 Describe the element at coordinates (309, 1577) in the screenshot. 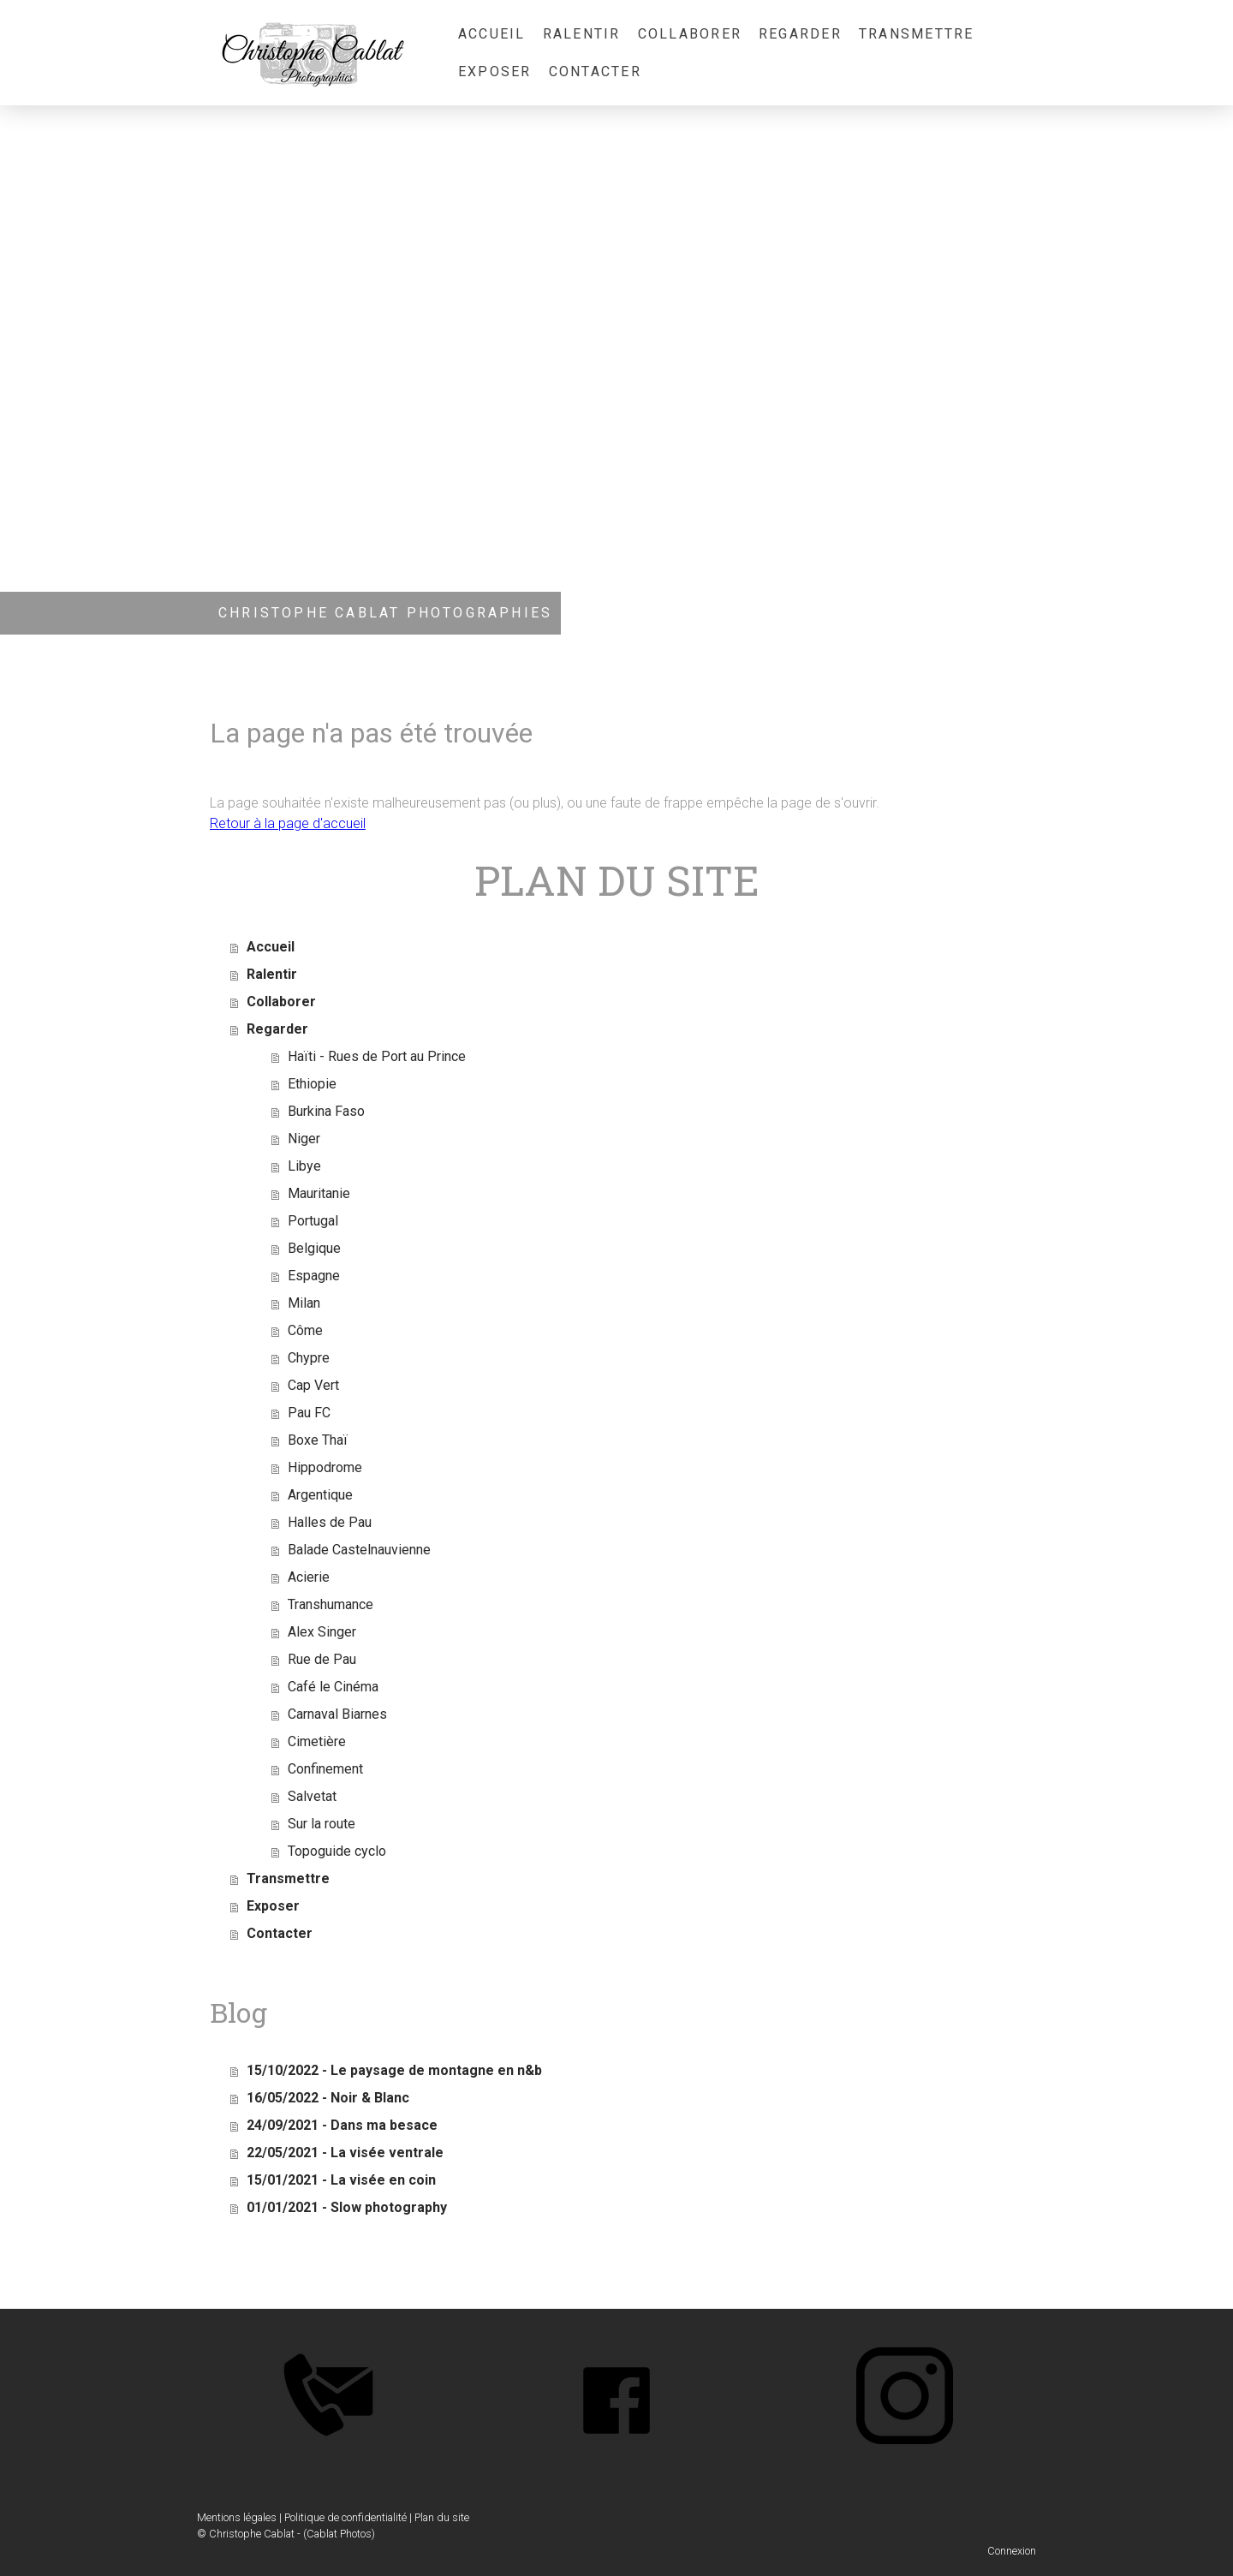

I see `Acierie` at that location.